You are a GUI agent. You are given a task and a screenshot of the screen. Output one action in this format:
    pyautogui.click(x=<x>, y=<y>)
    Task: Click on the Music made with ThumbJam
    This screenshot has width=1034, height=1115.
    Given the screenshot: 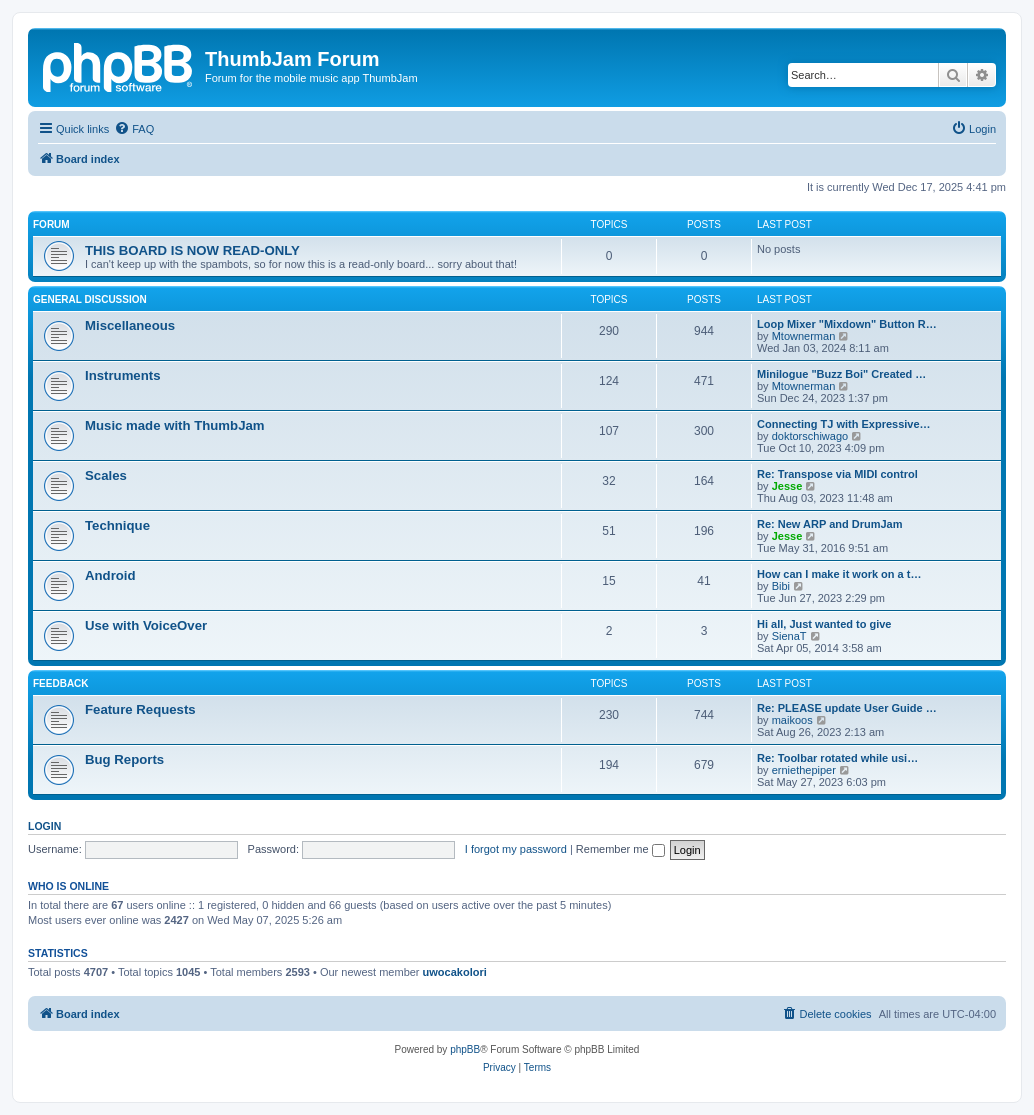 What is the action you would take?
    pyautogui.click(x=175, y=425)
    